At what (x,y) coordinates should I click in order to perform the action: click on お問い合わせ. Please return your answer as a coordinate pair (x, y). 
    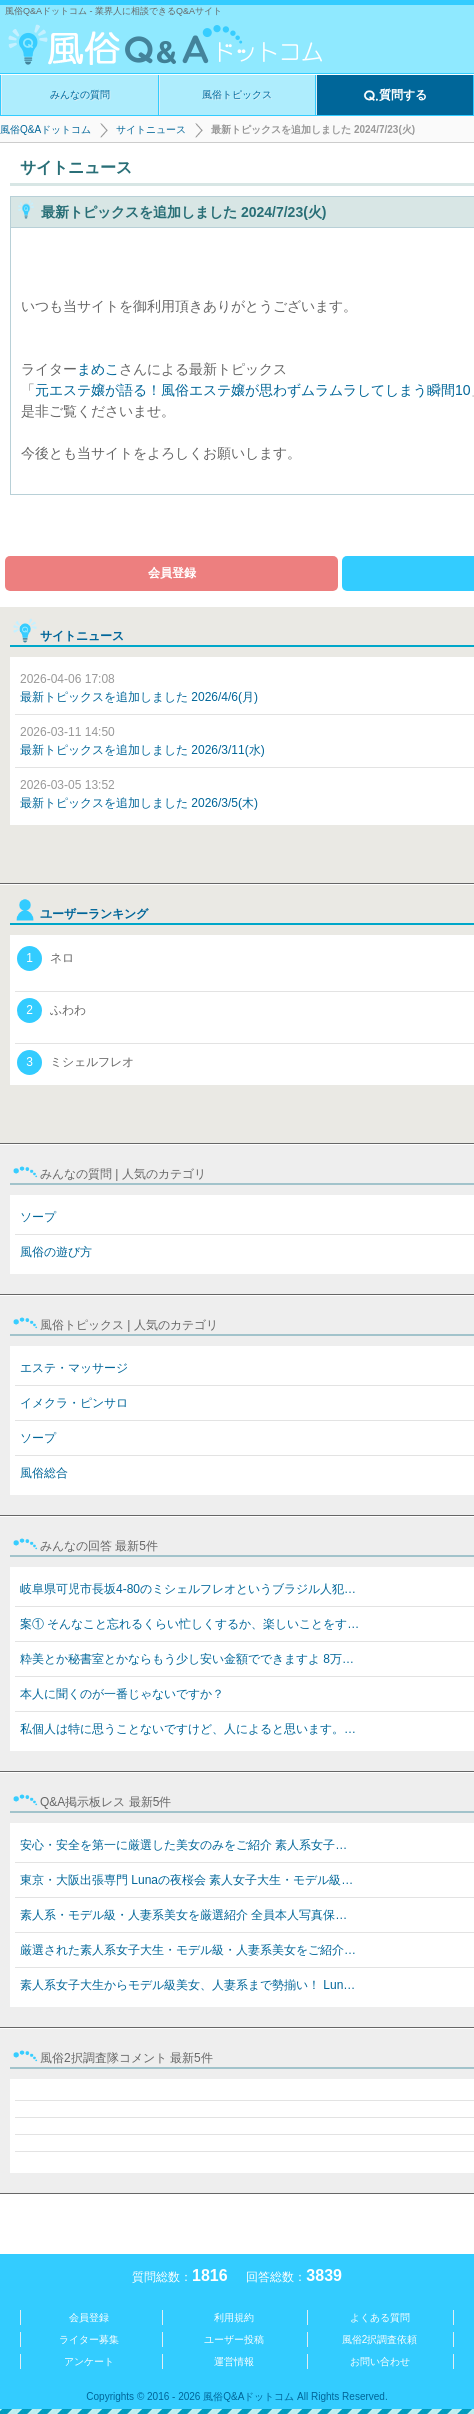
    Looking at the image, I should click on (380, 2361).